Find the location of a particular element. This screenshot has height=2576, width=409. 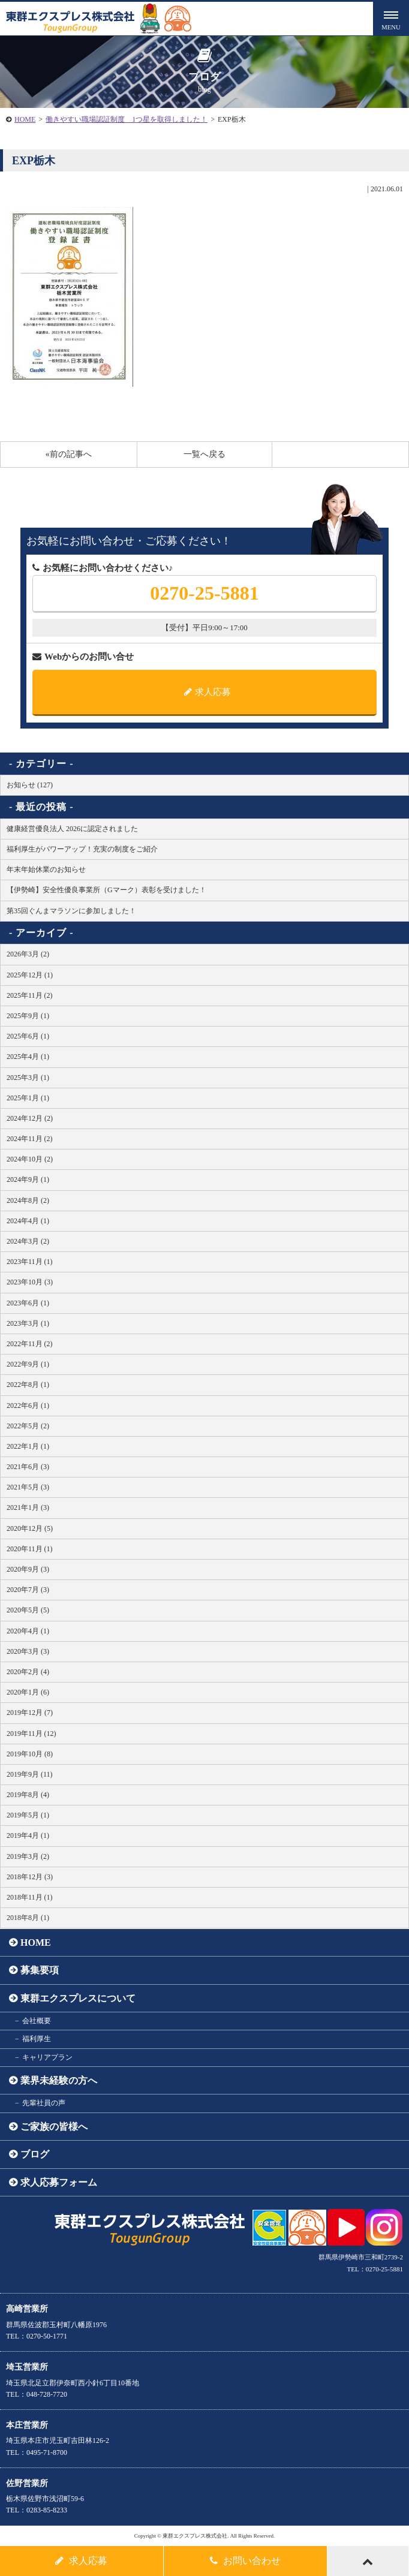

2019年10月 (8) is located at coordinates (30, 1754).